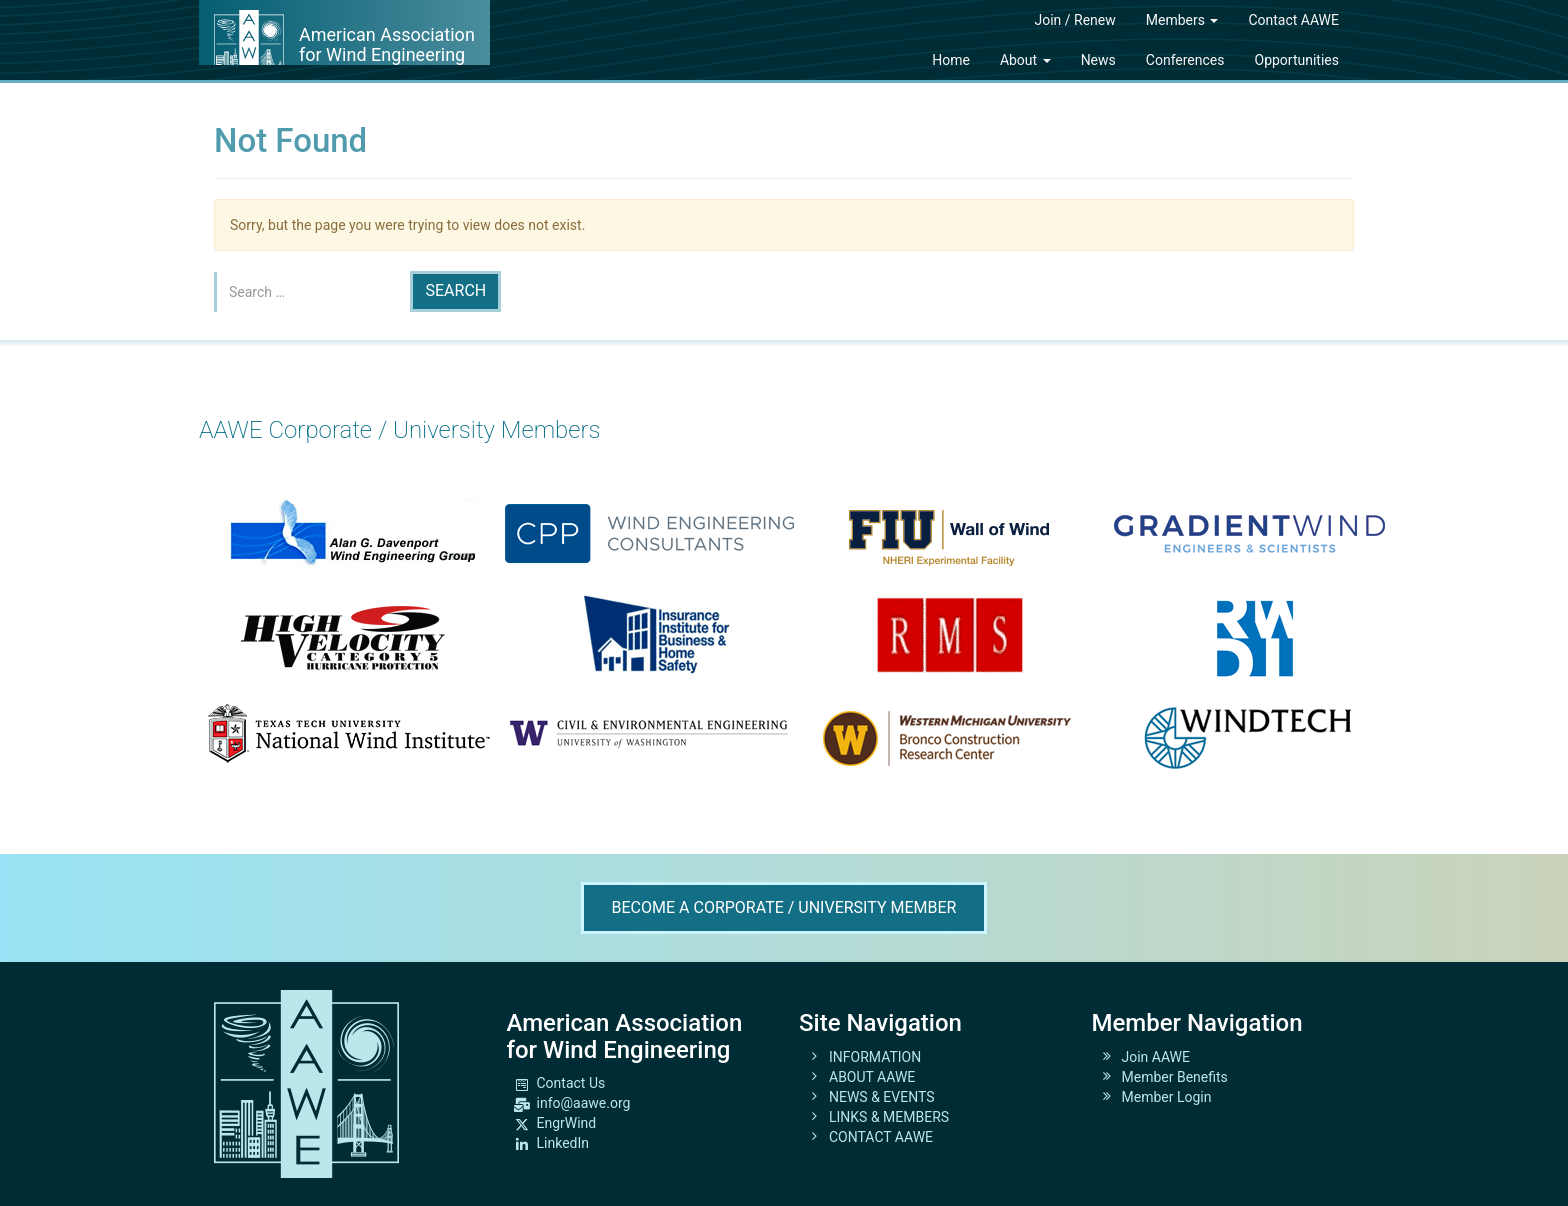 Image resolution: width=1568 pixels, height=1206 pixels. Describe the element at coordinates (1293, 20) in the screenshot. I see `Contact AAWE` at that location.